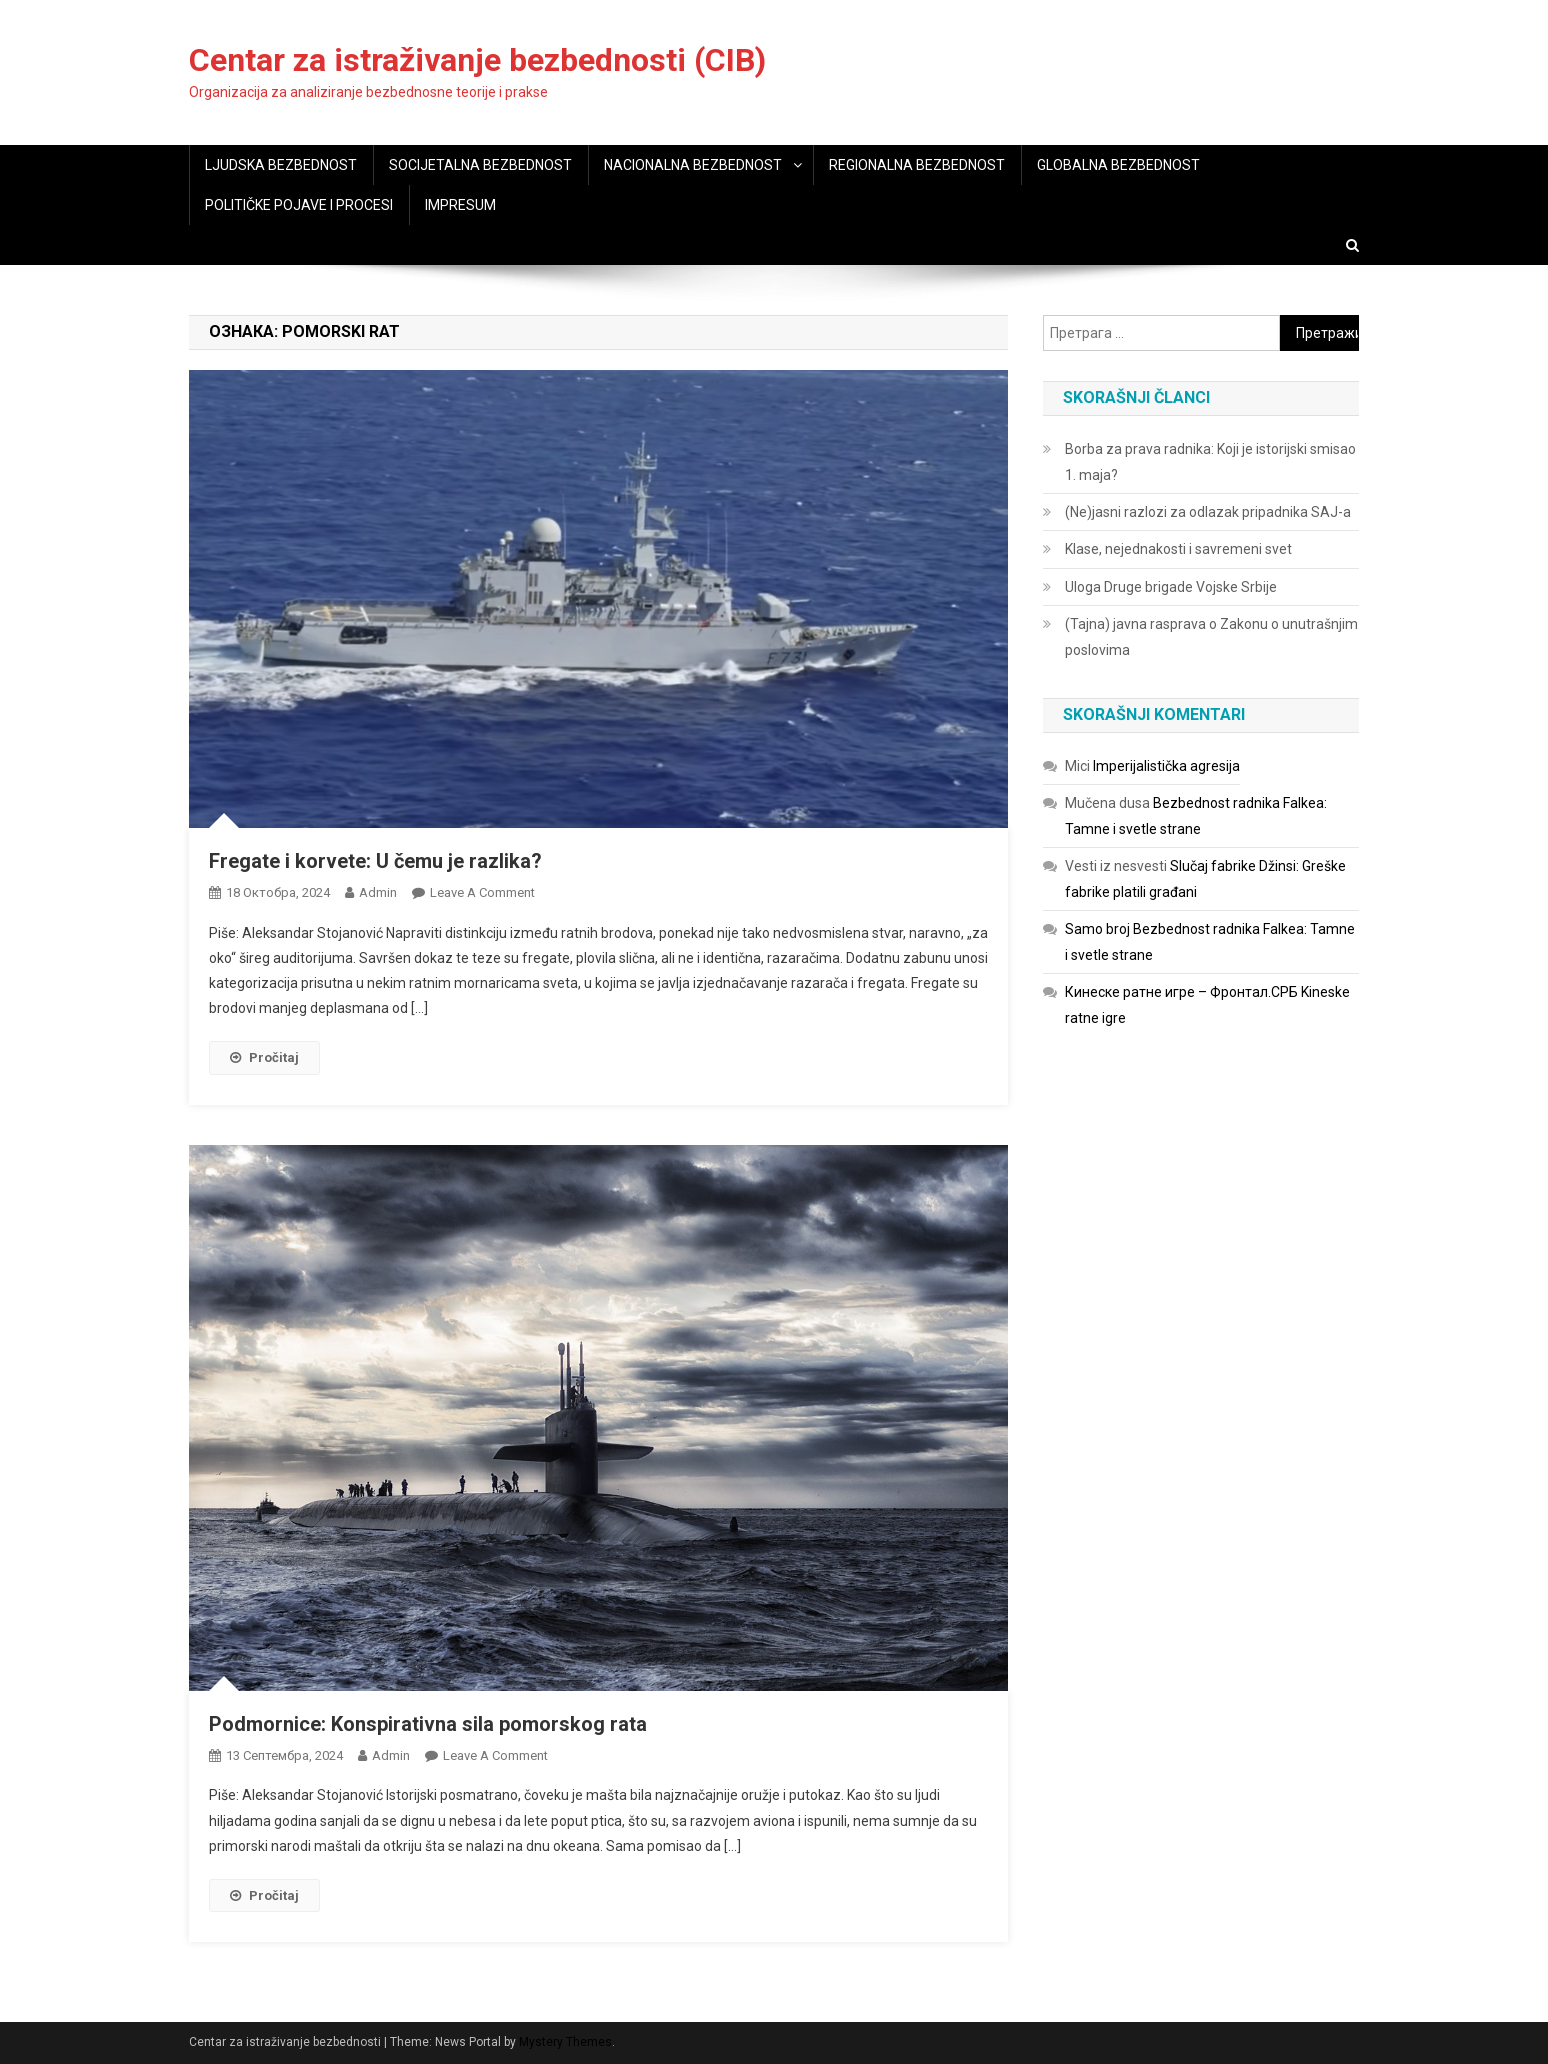  I want to click on (Tajna) javna rasprava o Zakonu o unutrašnjim poslovima, so click(1211, 637).